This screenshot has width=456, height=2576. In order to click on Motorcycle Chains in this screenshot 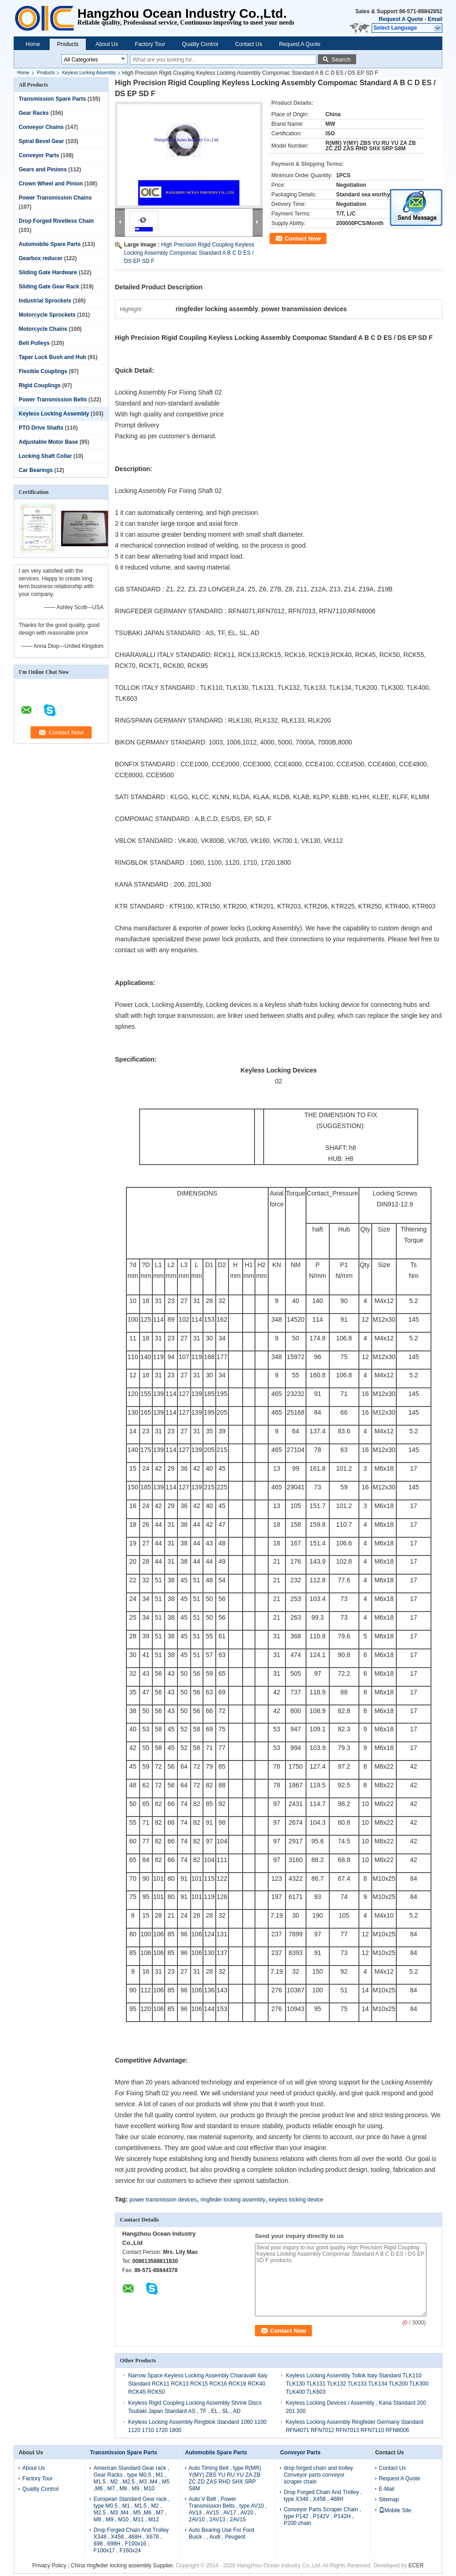, I will do `click(43, 329)`.